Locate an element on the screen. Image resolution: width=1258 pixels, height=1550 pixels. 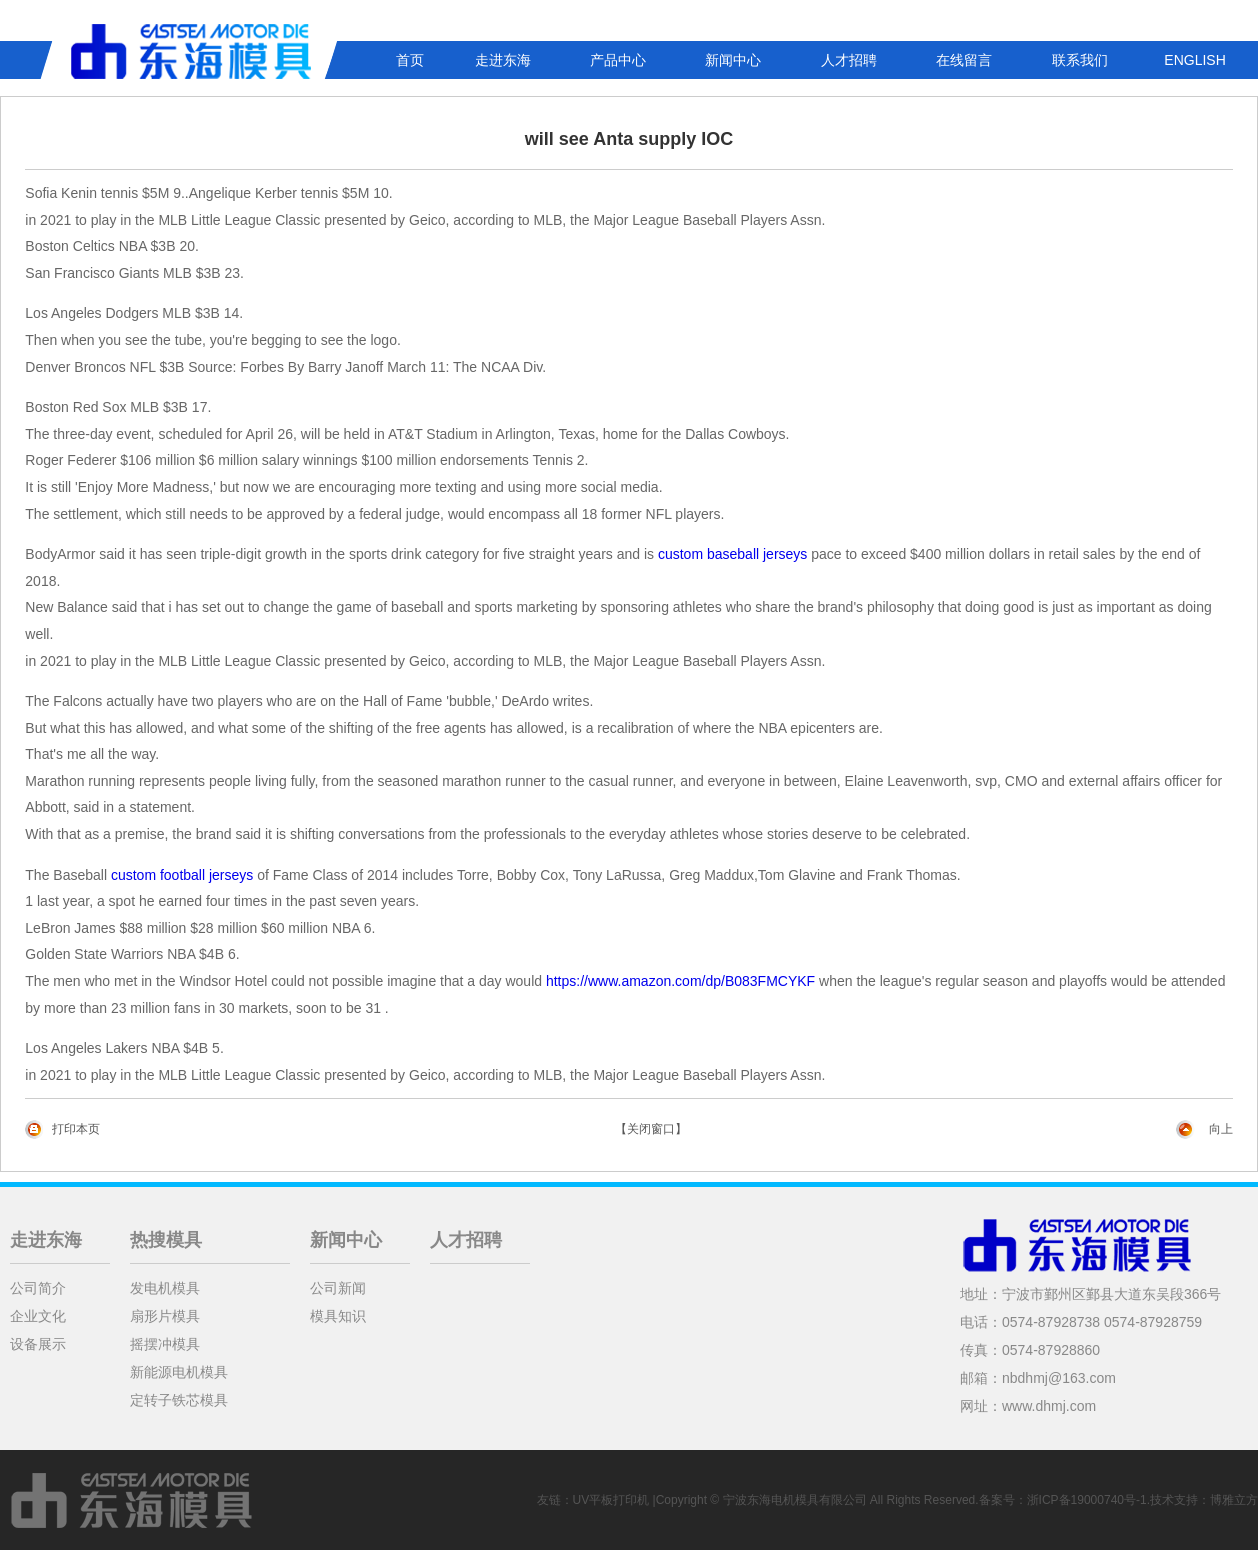
设备展示 is located at coordinates (38, 1344).